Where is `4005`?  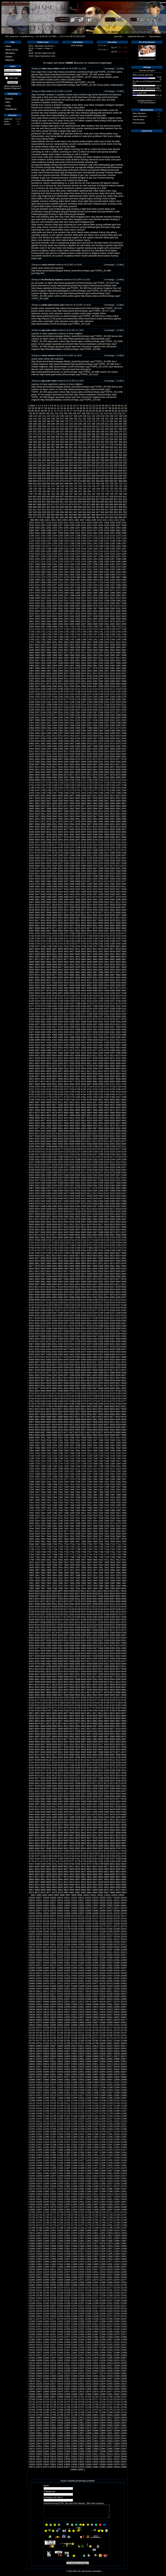
4005 is located at coordinates (118, 977).